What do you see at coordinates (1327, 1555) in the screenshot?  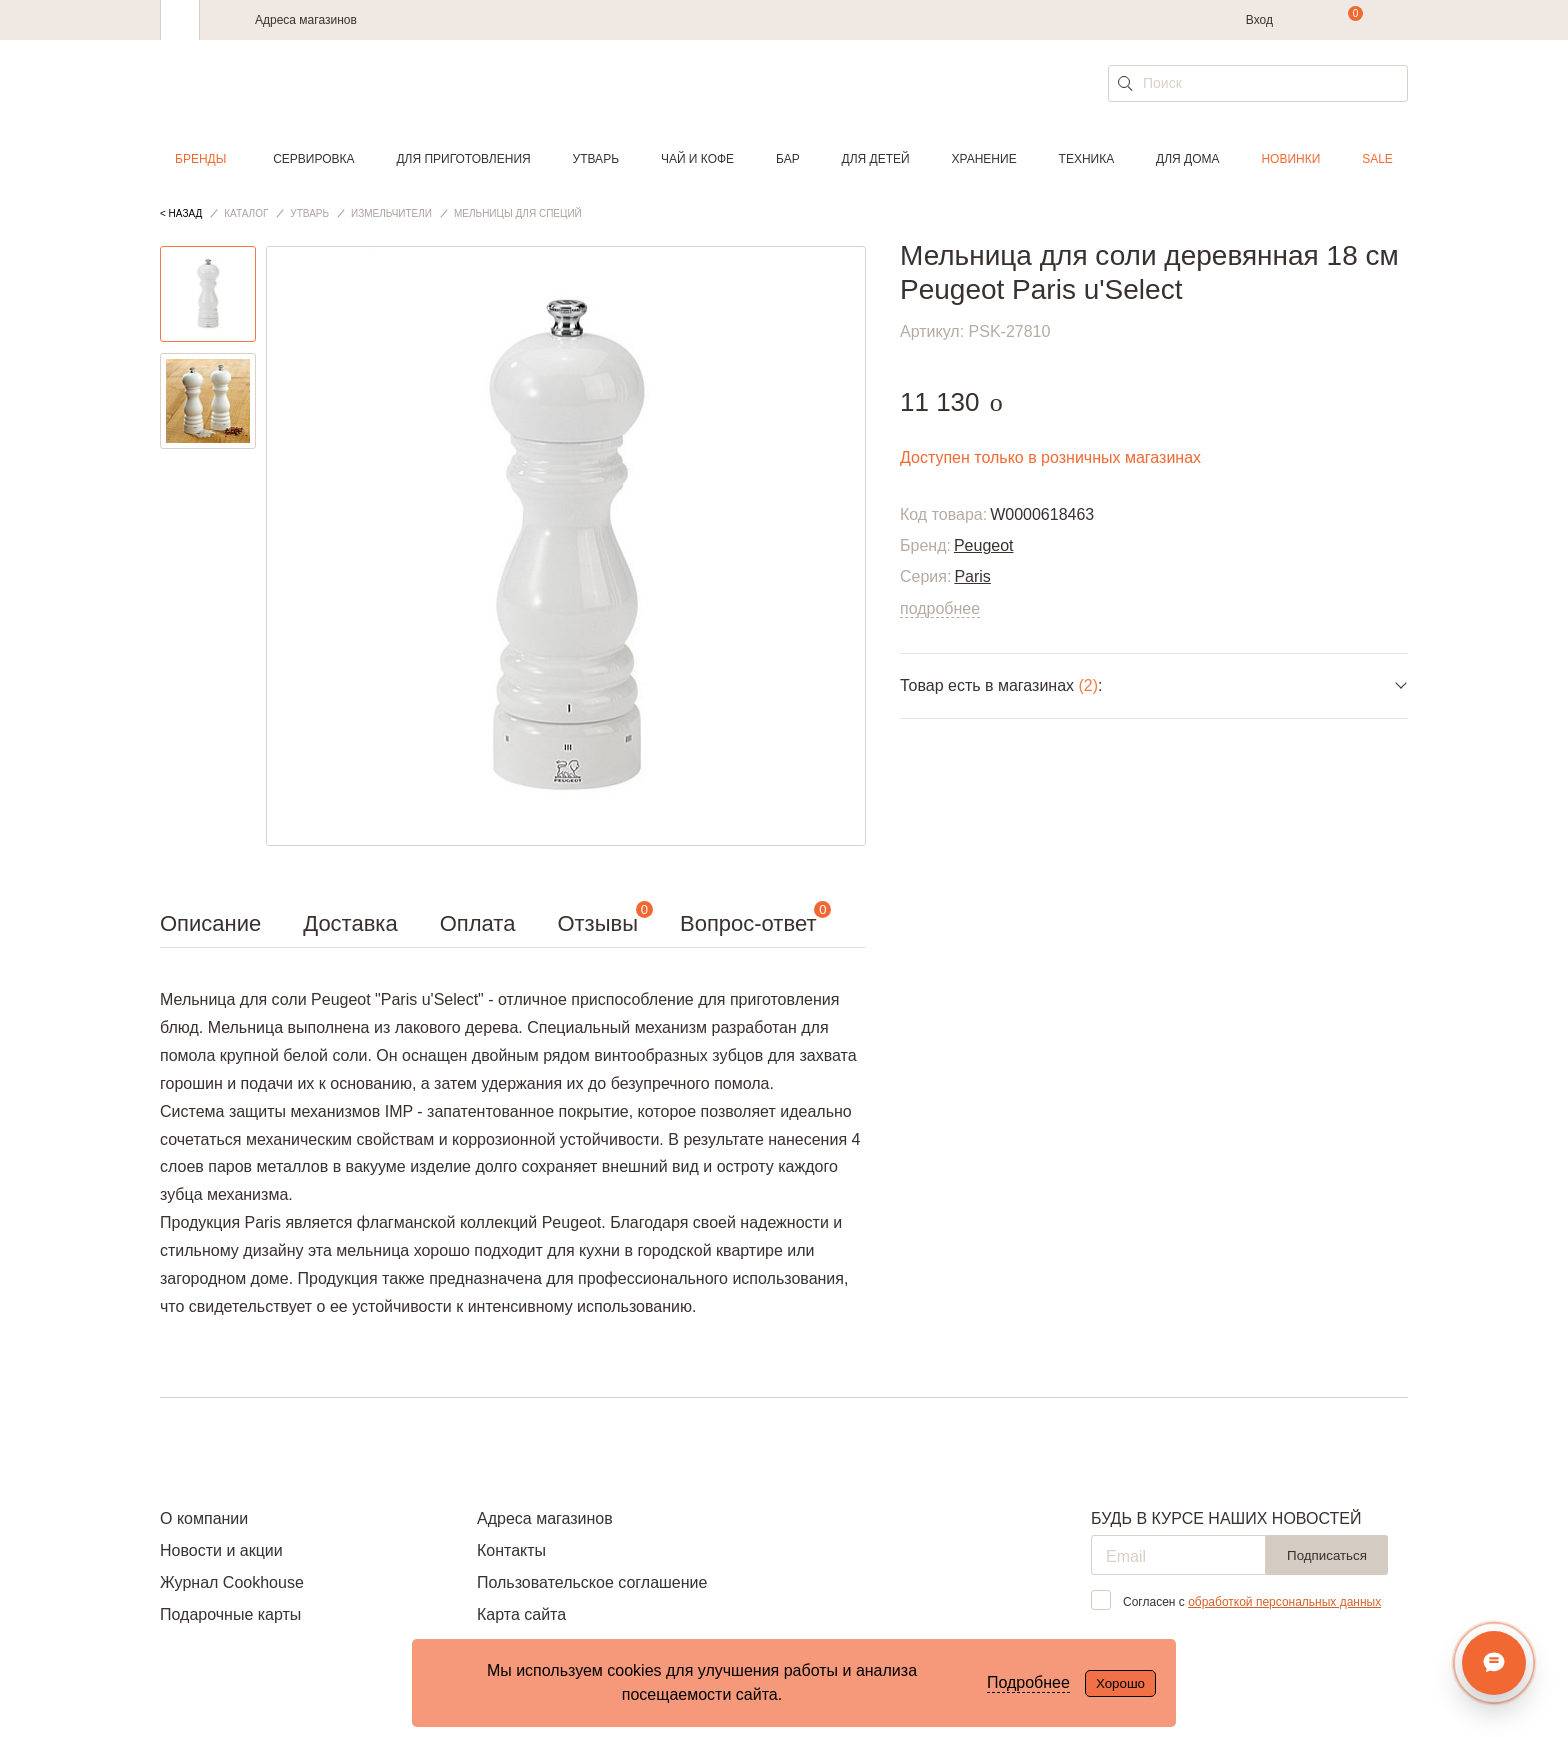 I see `Подписаться` at bounding box center [1327, 1555].